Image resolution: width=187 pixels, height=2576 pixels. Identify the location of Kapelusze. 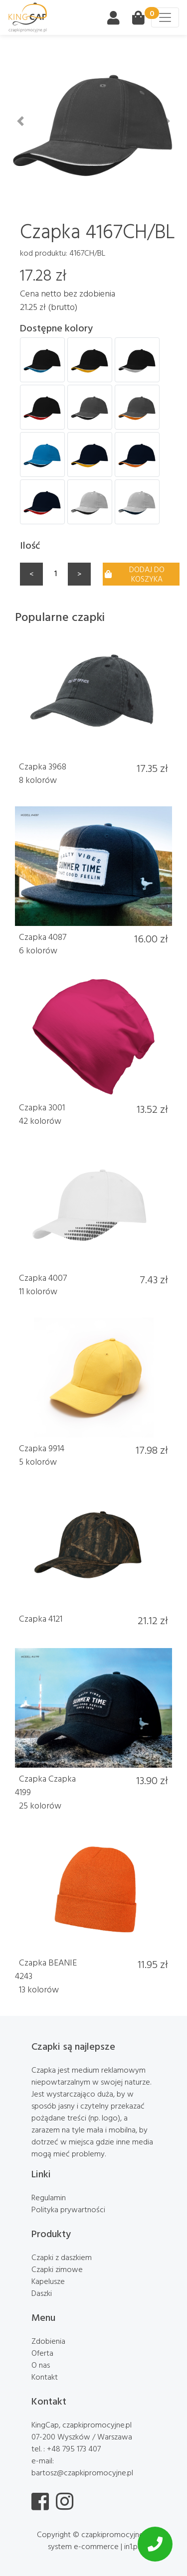
(48, 2281).